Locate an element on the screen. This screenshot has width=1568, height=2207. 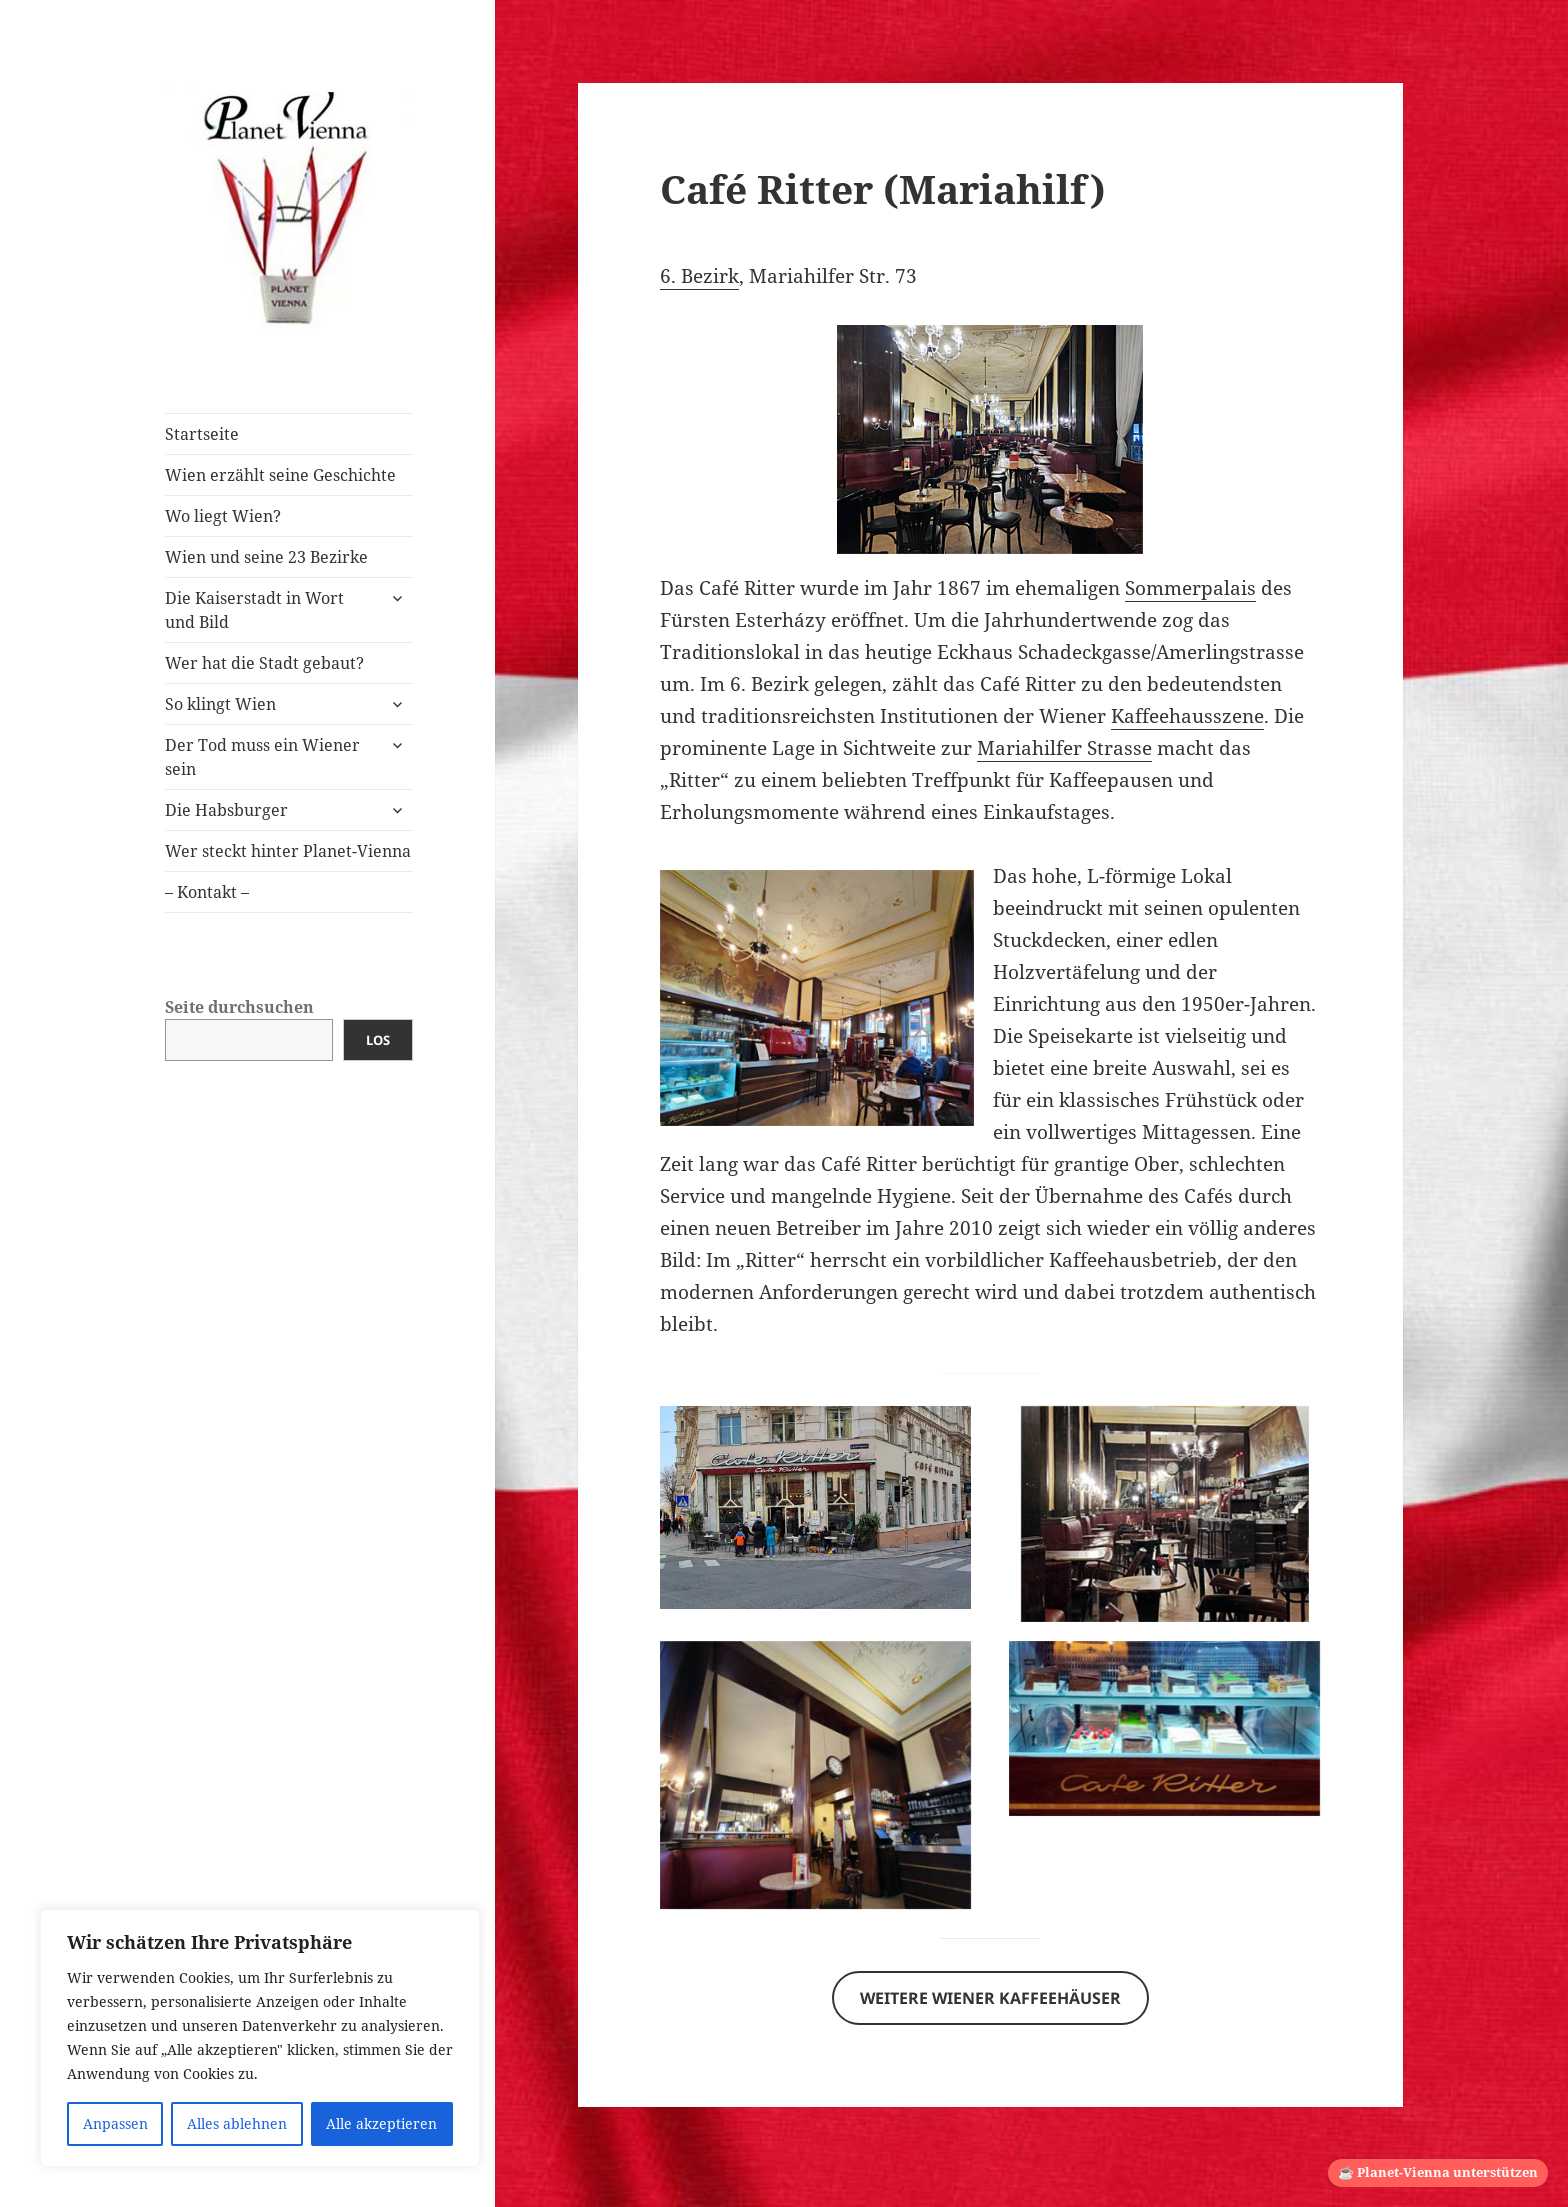
– Kontakt – is located at coordinates (207, 892).